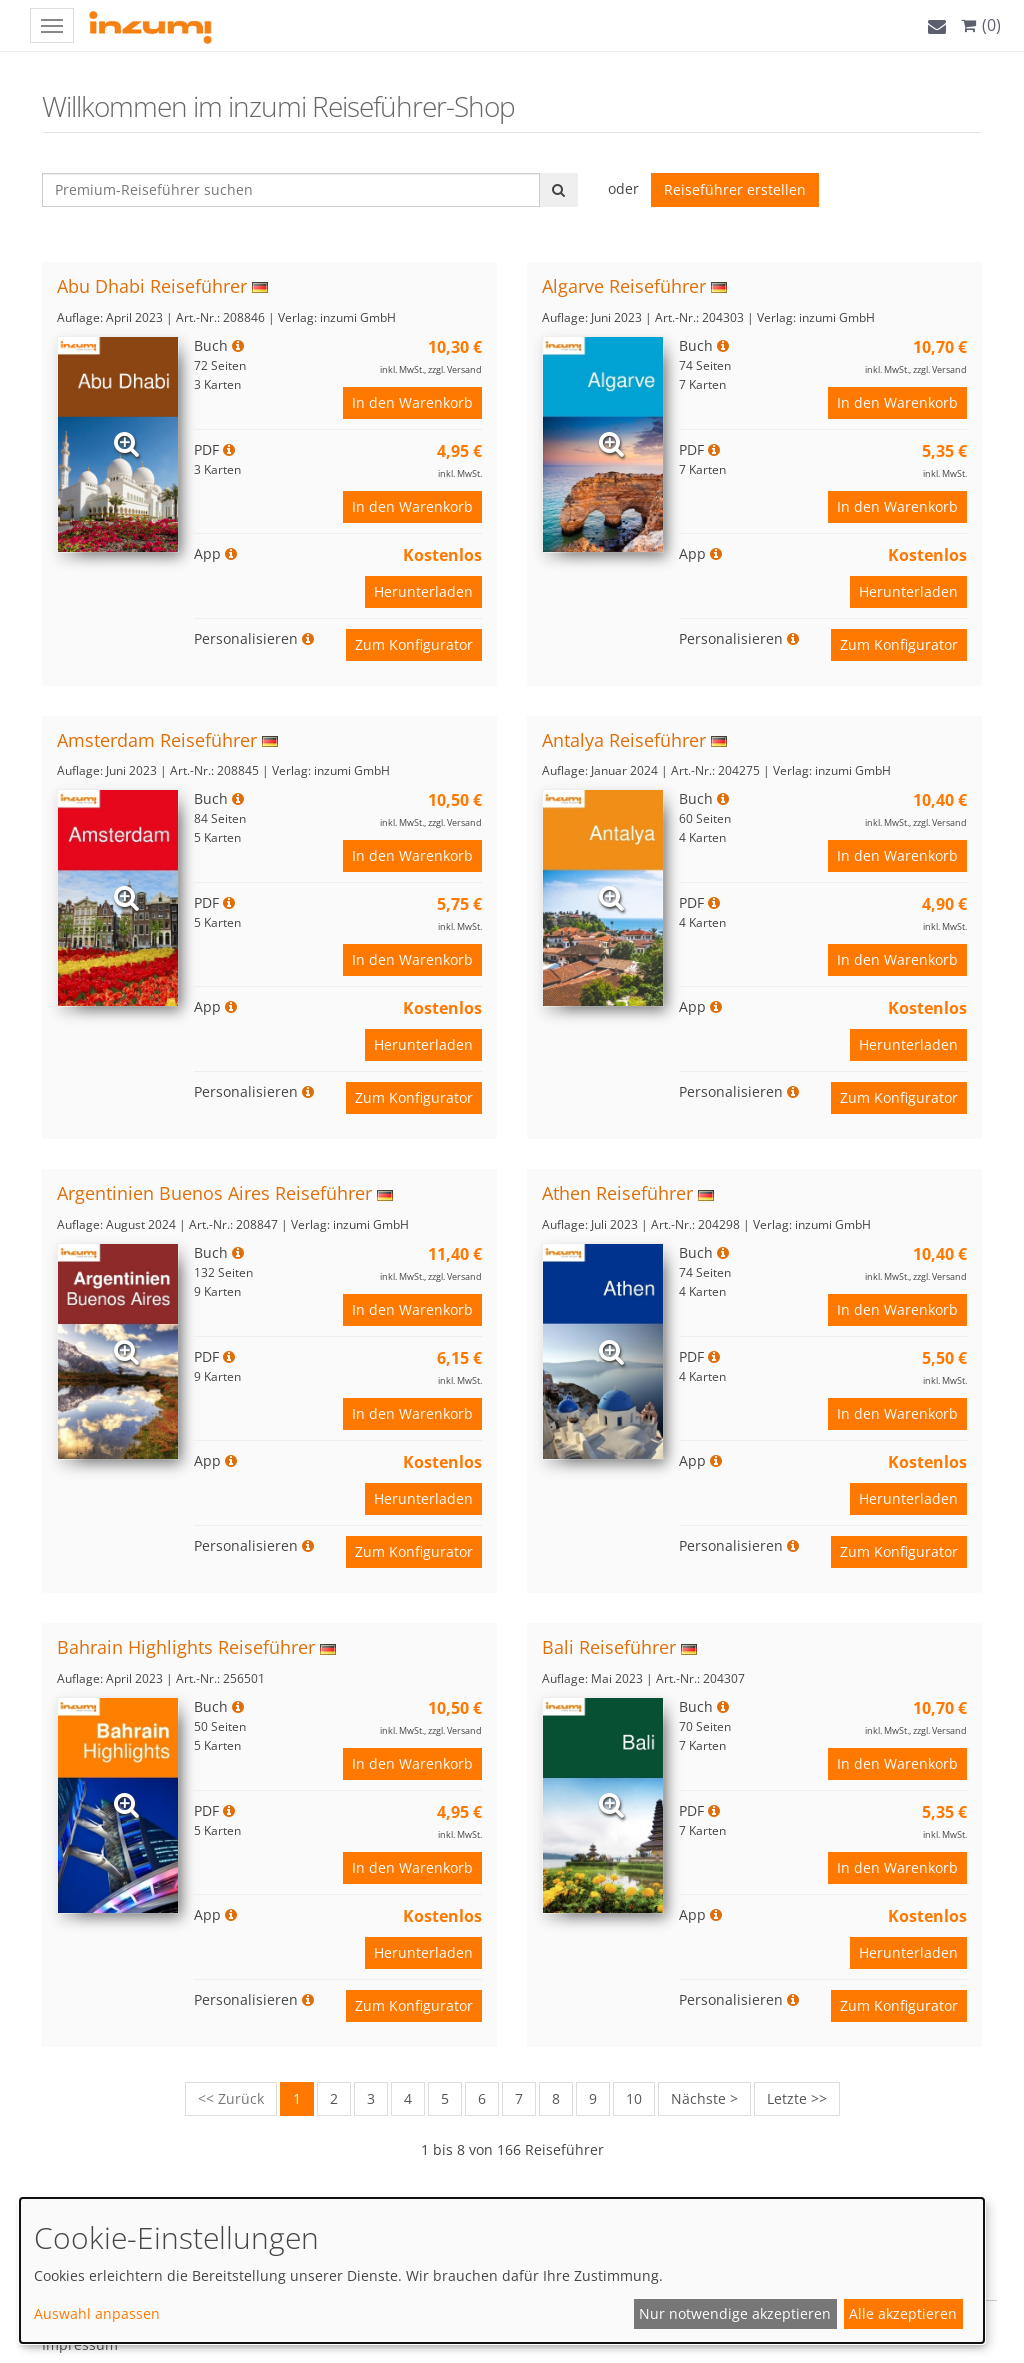 Image resolution: width=1024 pixels, height=2363 pixels. What do you see at coordinates (80, 2344) in the screenshot?
I see `Impressum` at bounding box center [80, 2344].